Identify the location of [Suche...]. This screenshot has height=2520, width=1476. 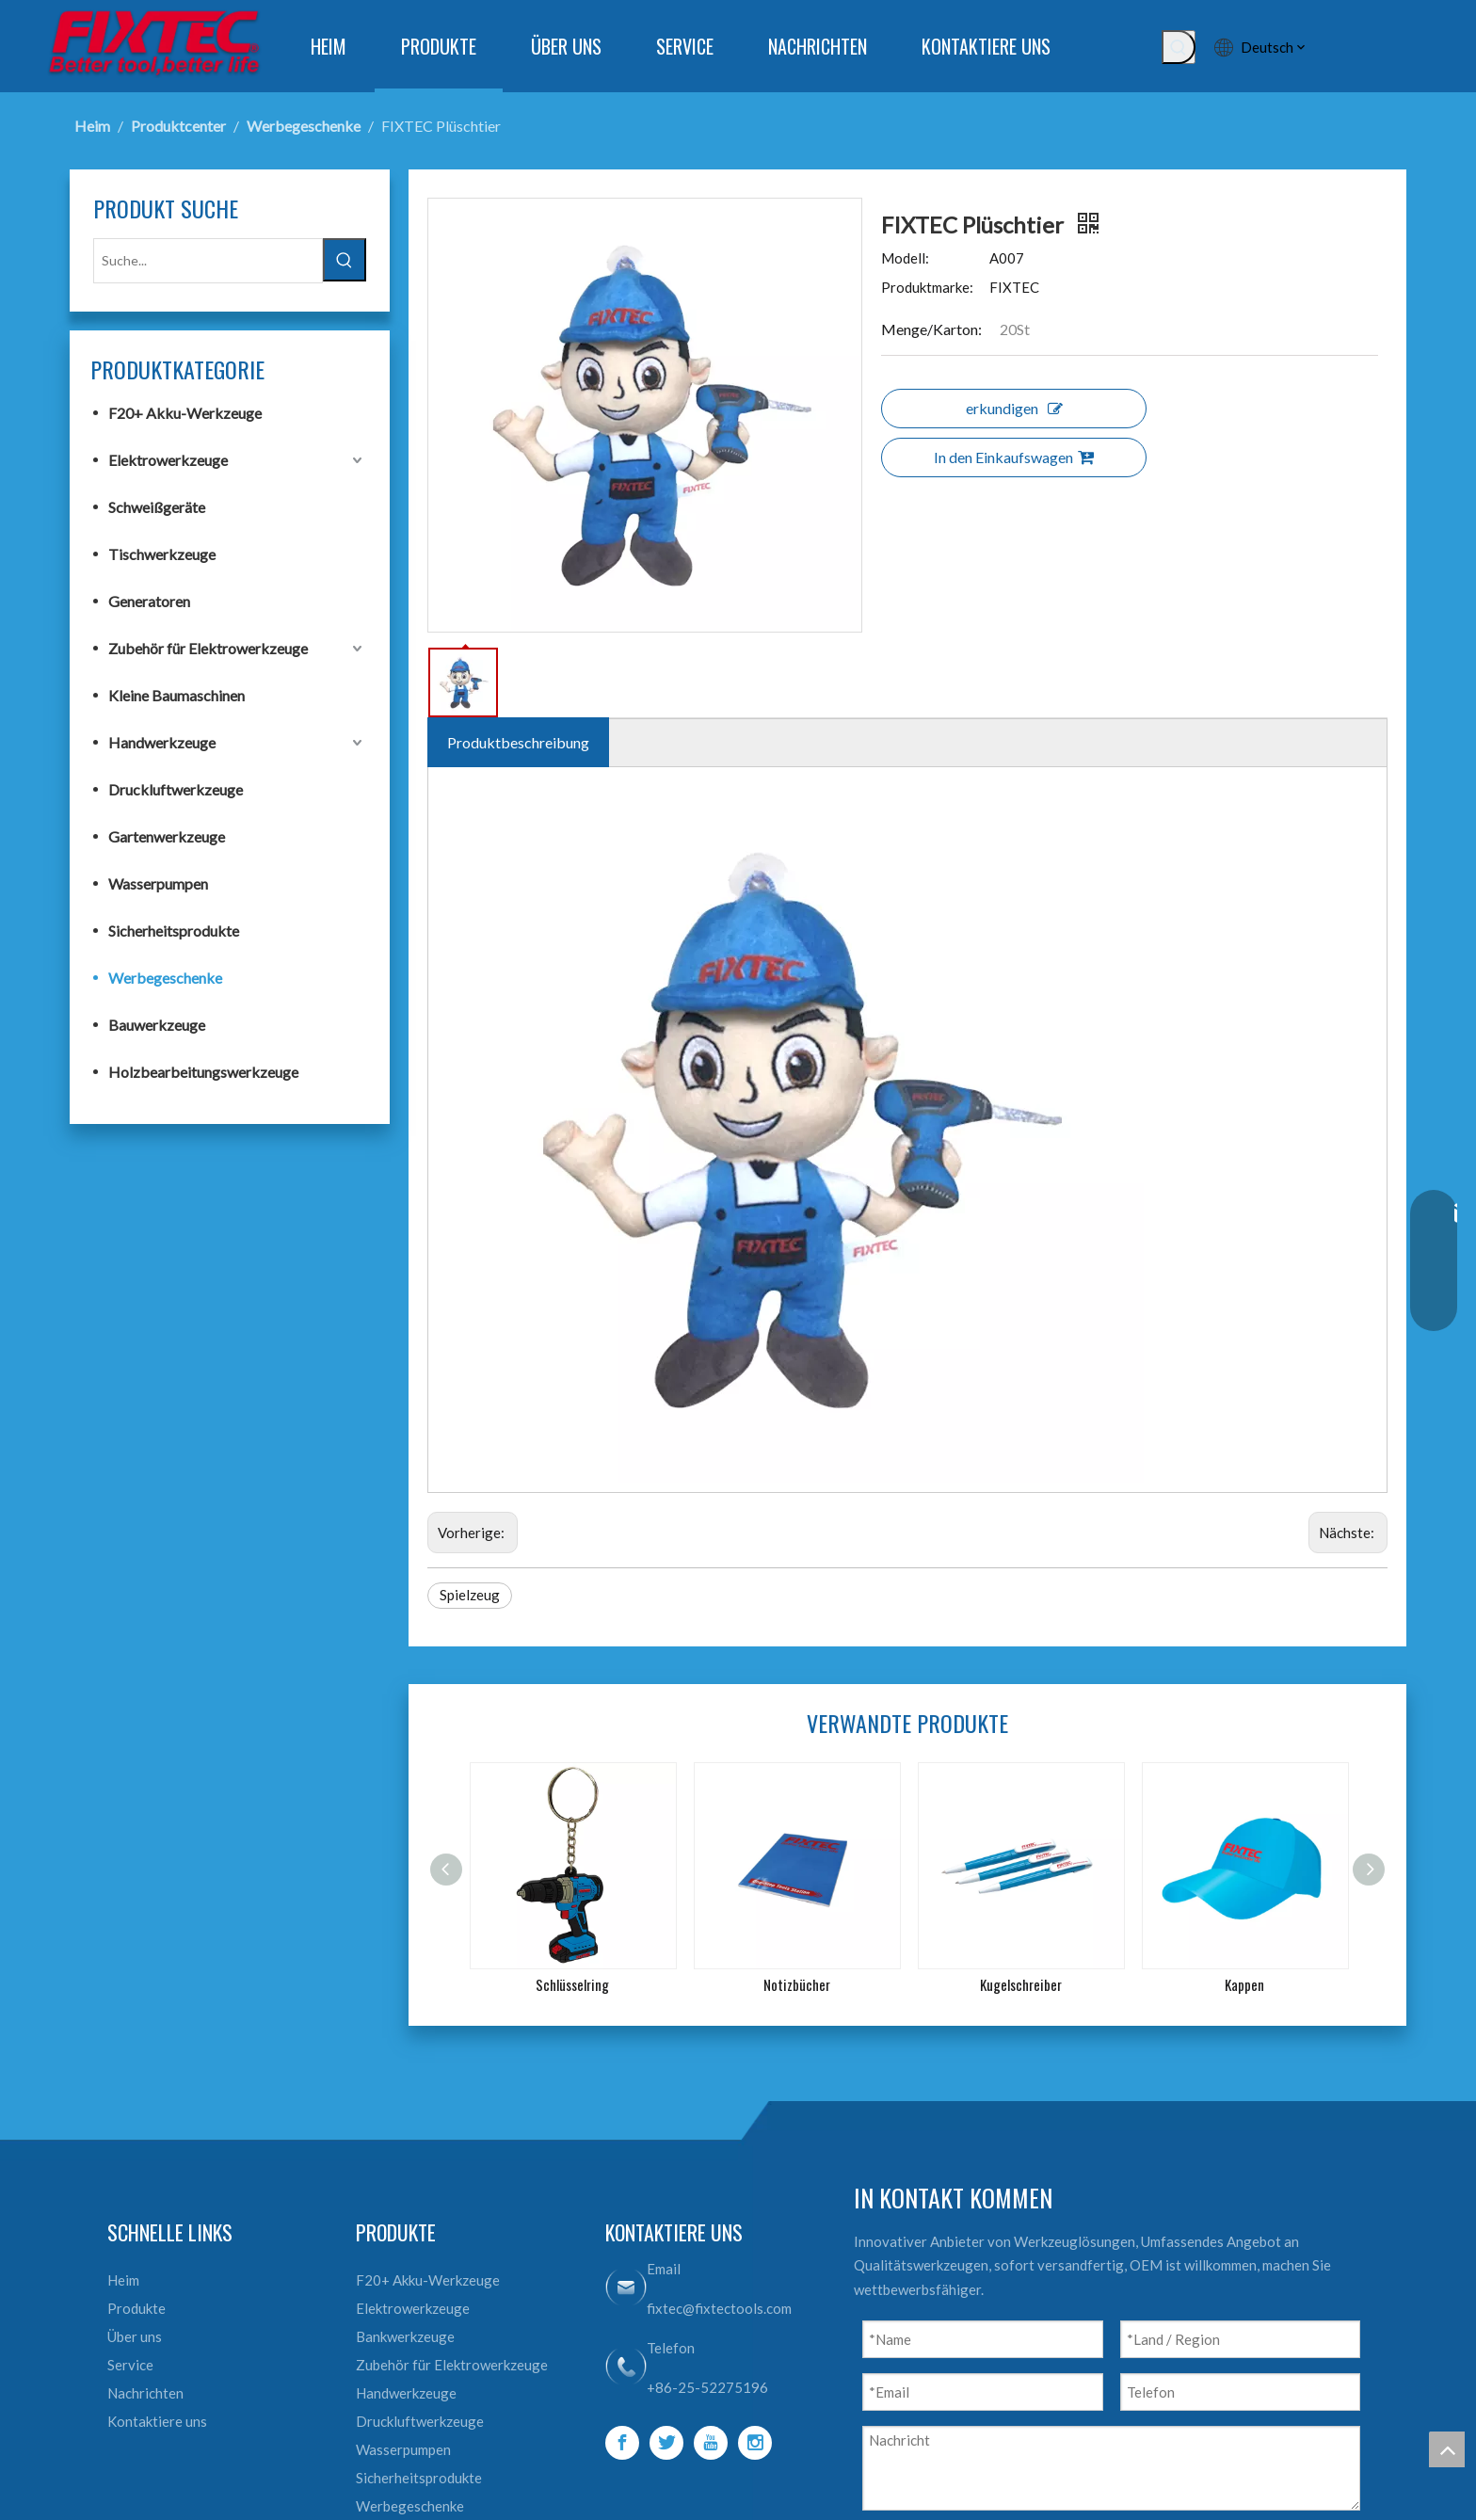
(208, 260).